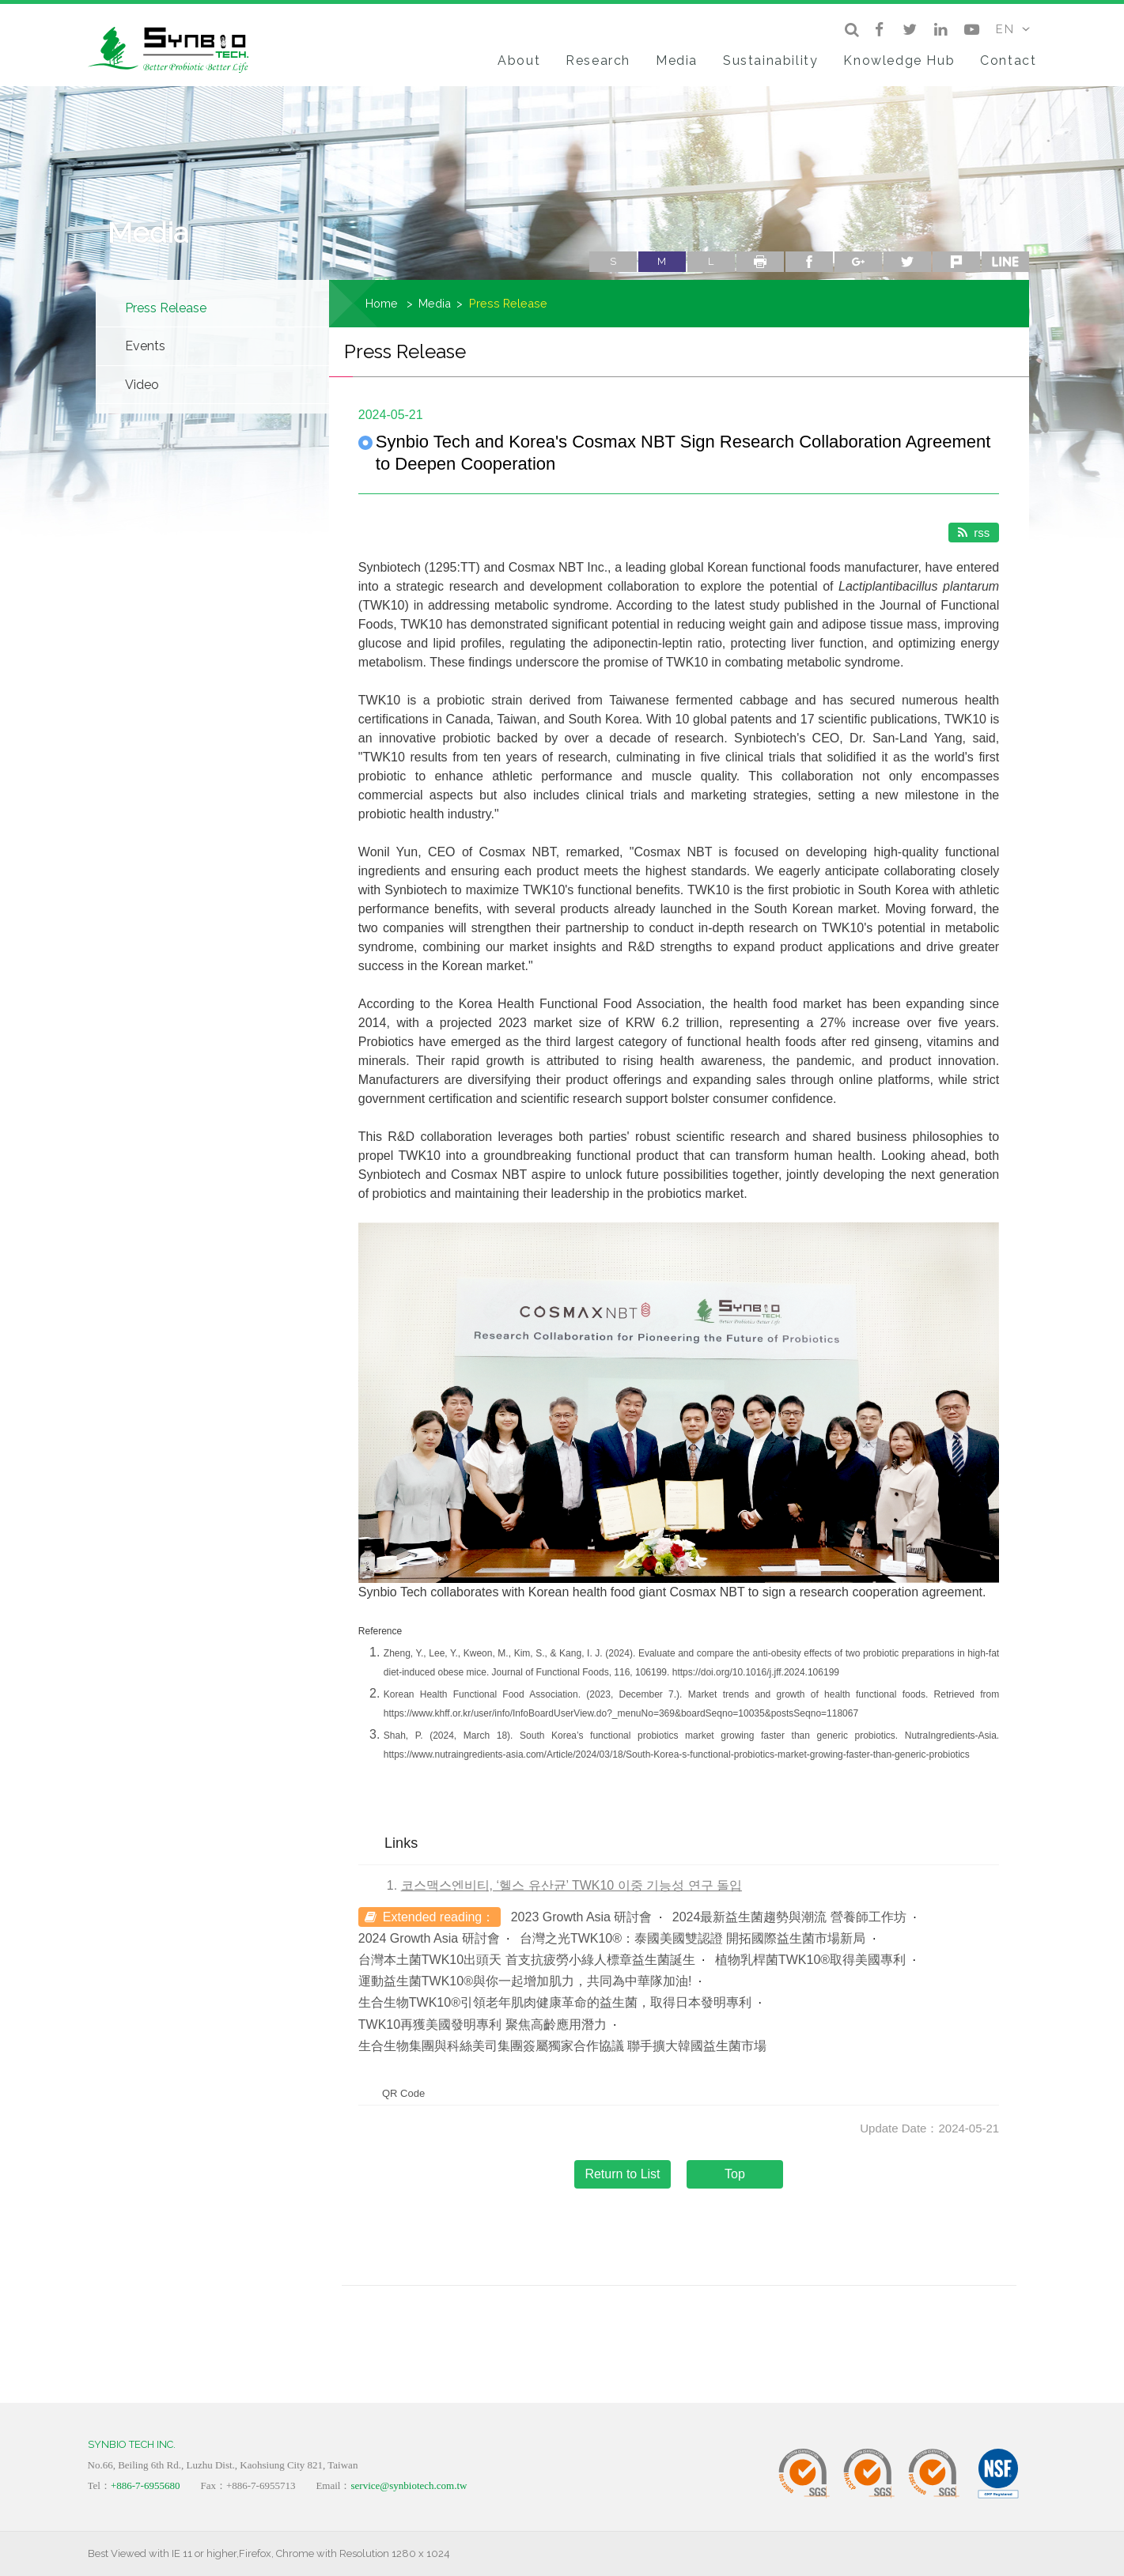 This screenshot has width=1124, height=2576. I want to click on Knowledge Hub, so click(899, 60).